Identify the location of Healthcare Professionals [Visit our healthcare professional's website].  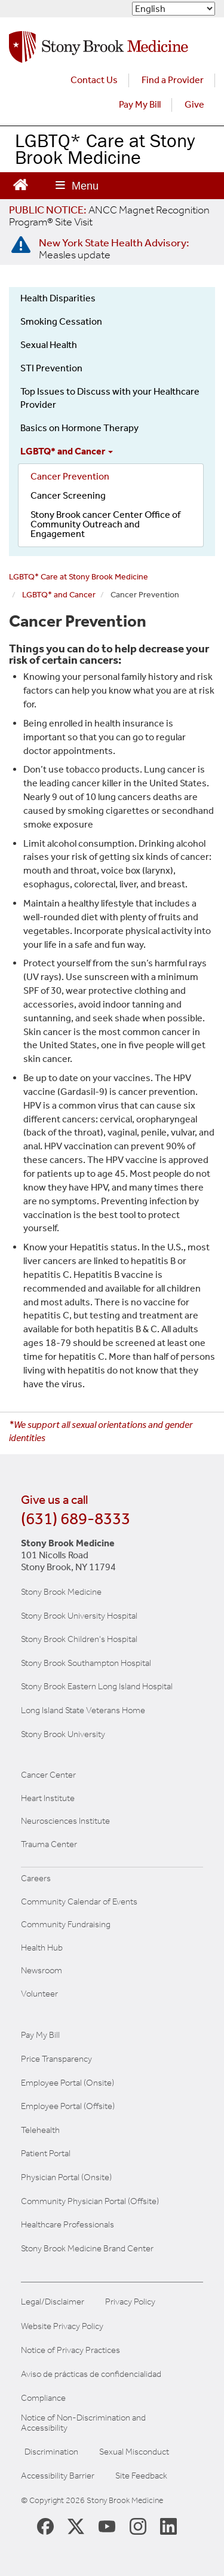
(67, 2224).